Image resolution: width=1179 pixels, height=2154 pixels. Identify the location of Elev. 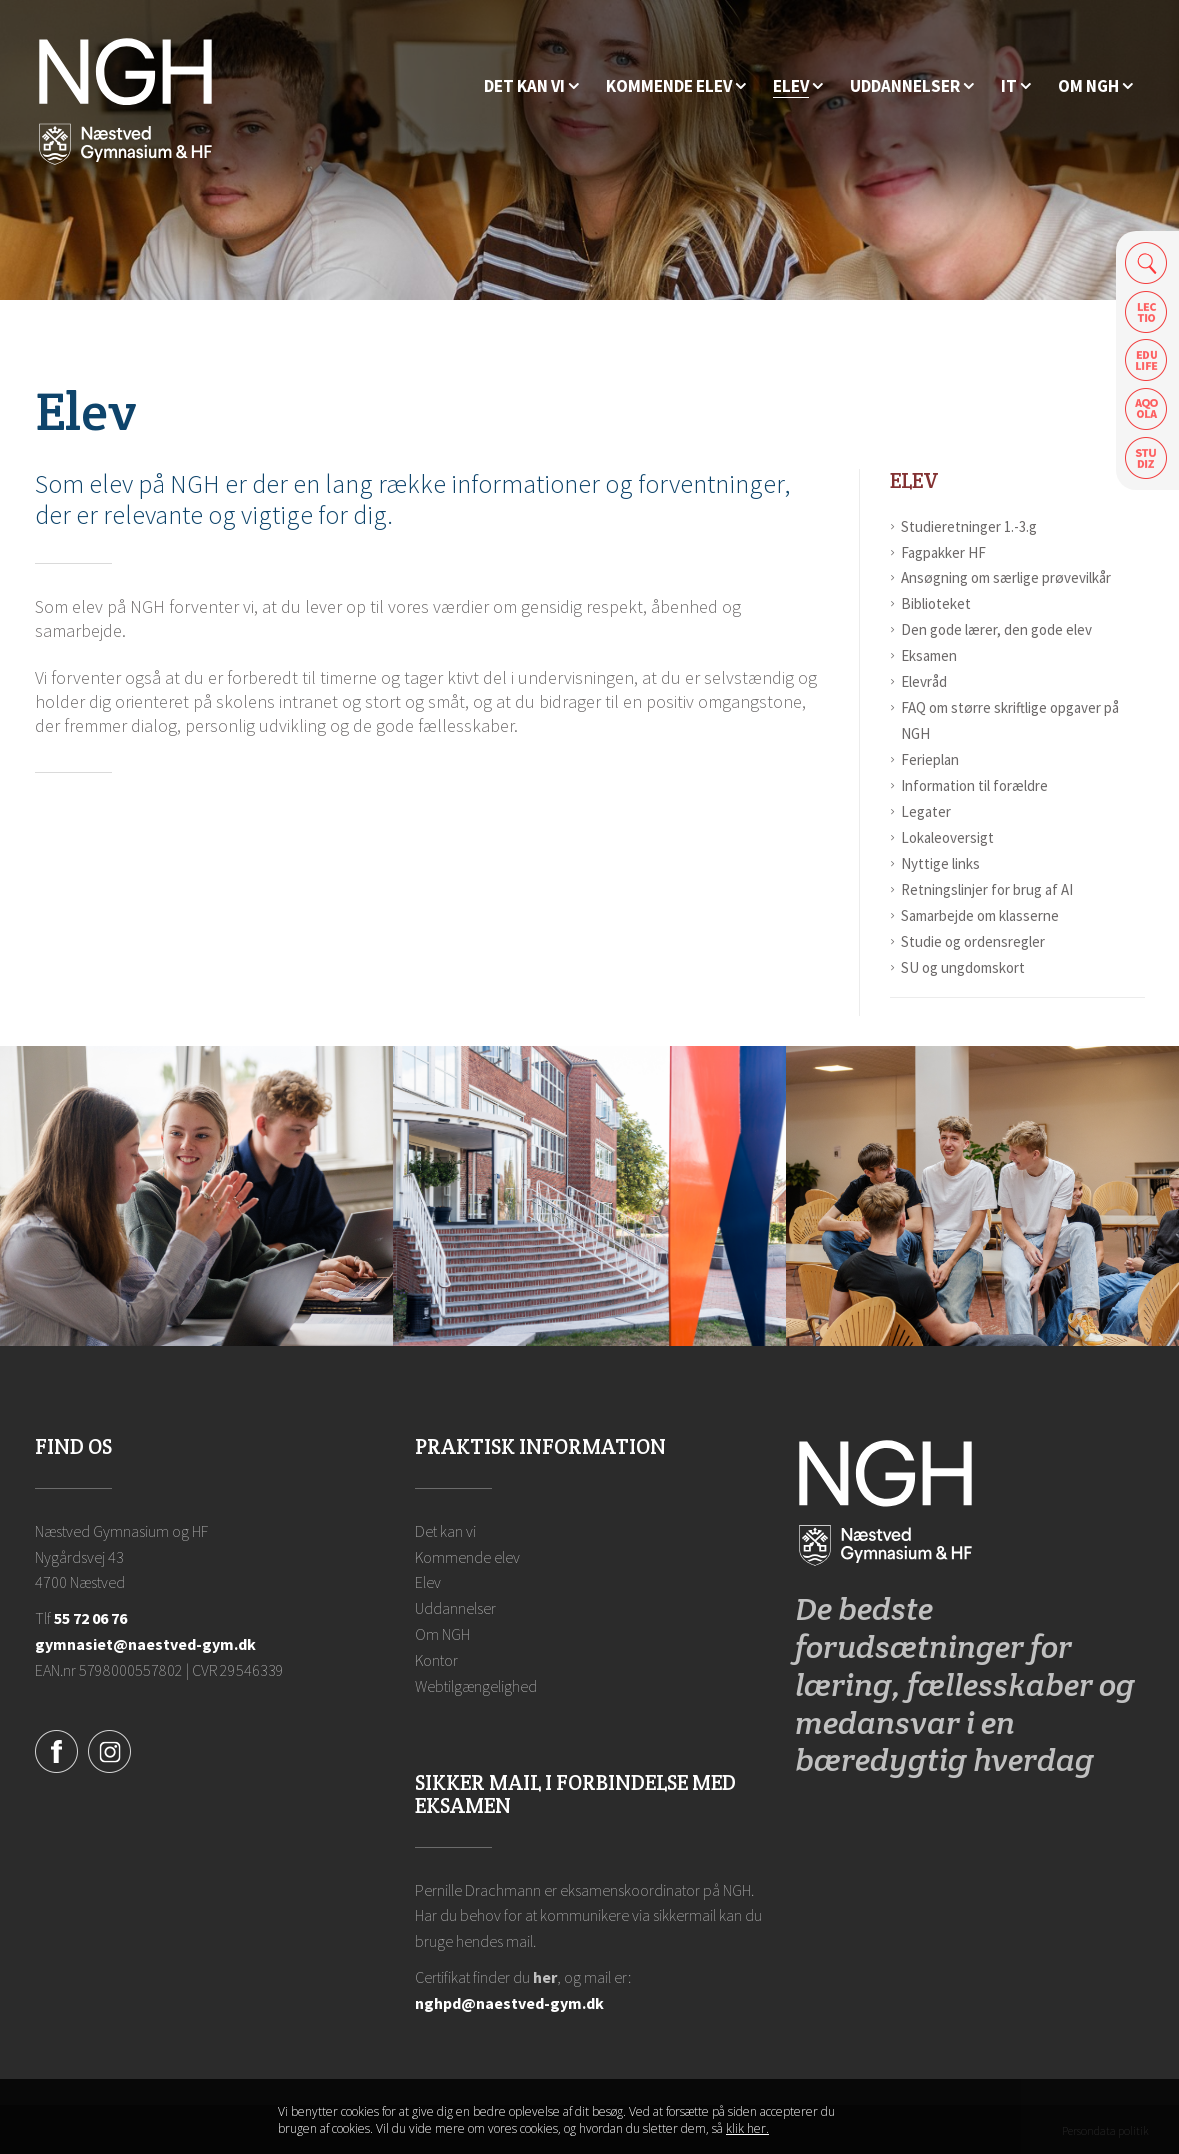
(914, 480).